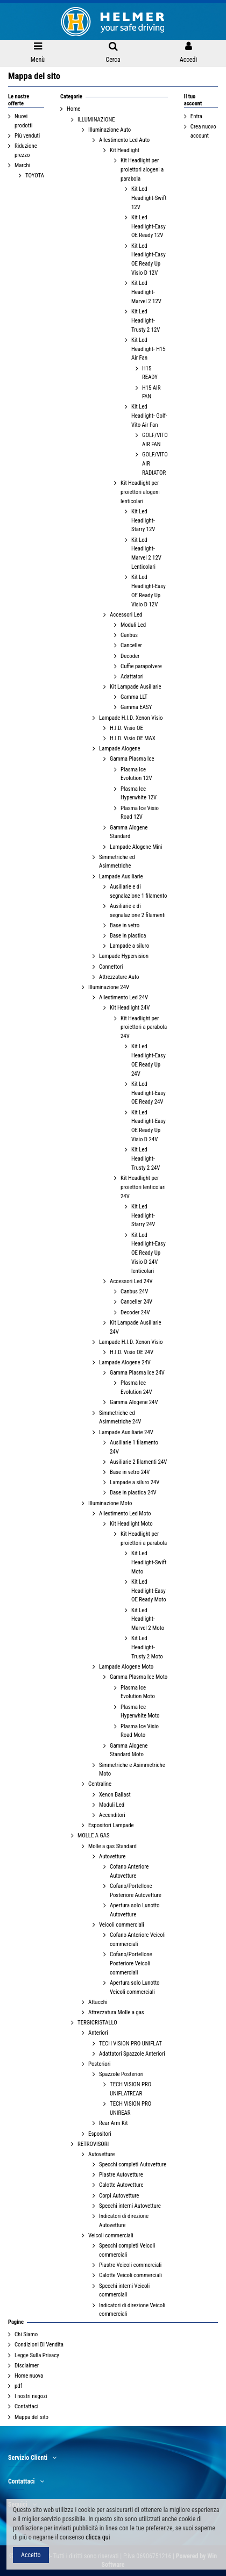 The width and height of the screenshot is (226, 2576). Describe the element at coordinates (133, 1492) in the screenshot. I see `Base in plastica 24V` at that location.